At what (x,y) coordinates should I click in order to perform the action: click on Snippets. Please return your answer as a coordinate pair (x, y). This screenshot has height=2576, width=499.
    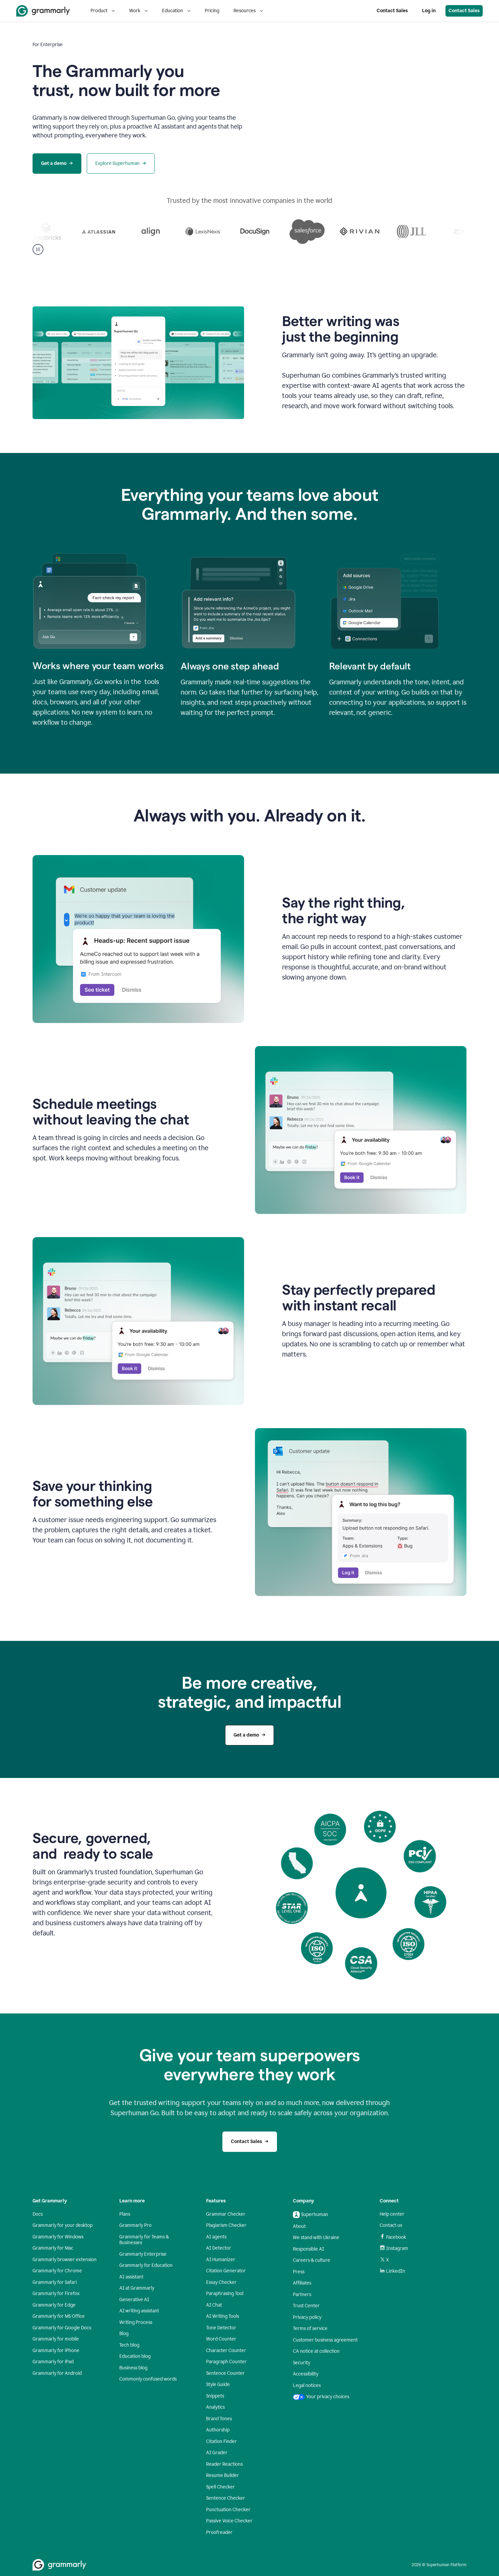
    Looking at the image, I should click on (215, 2396).